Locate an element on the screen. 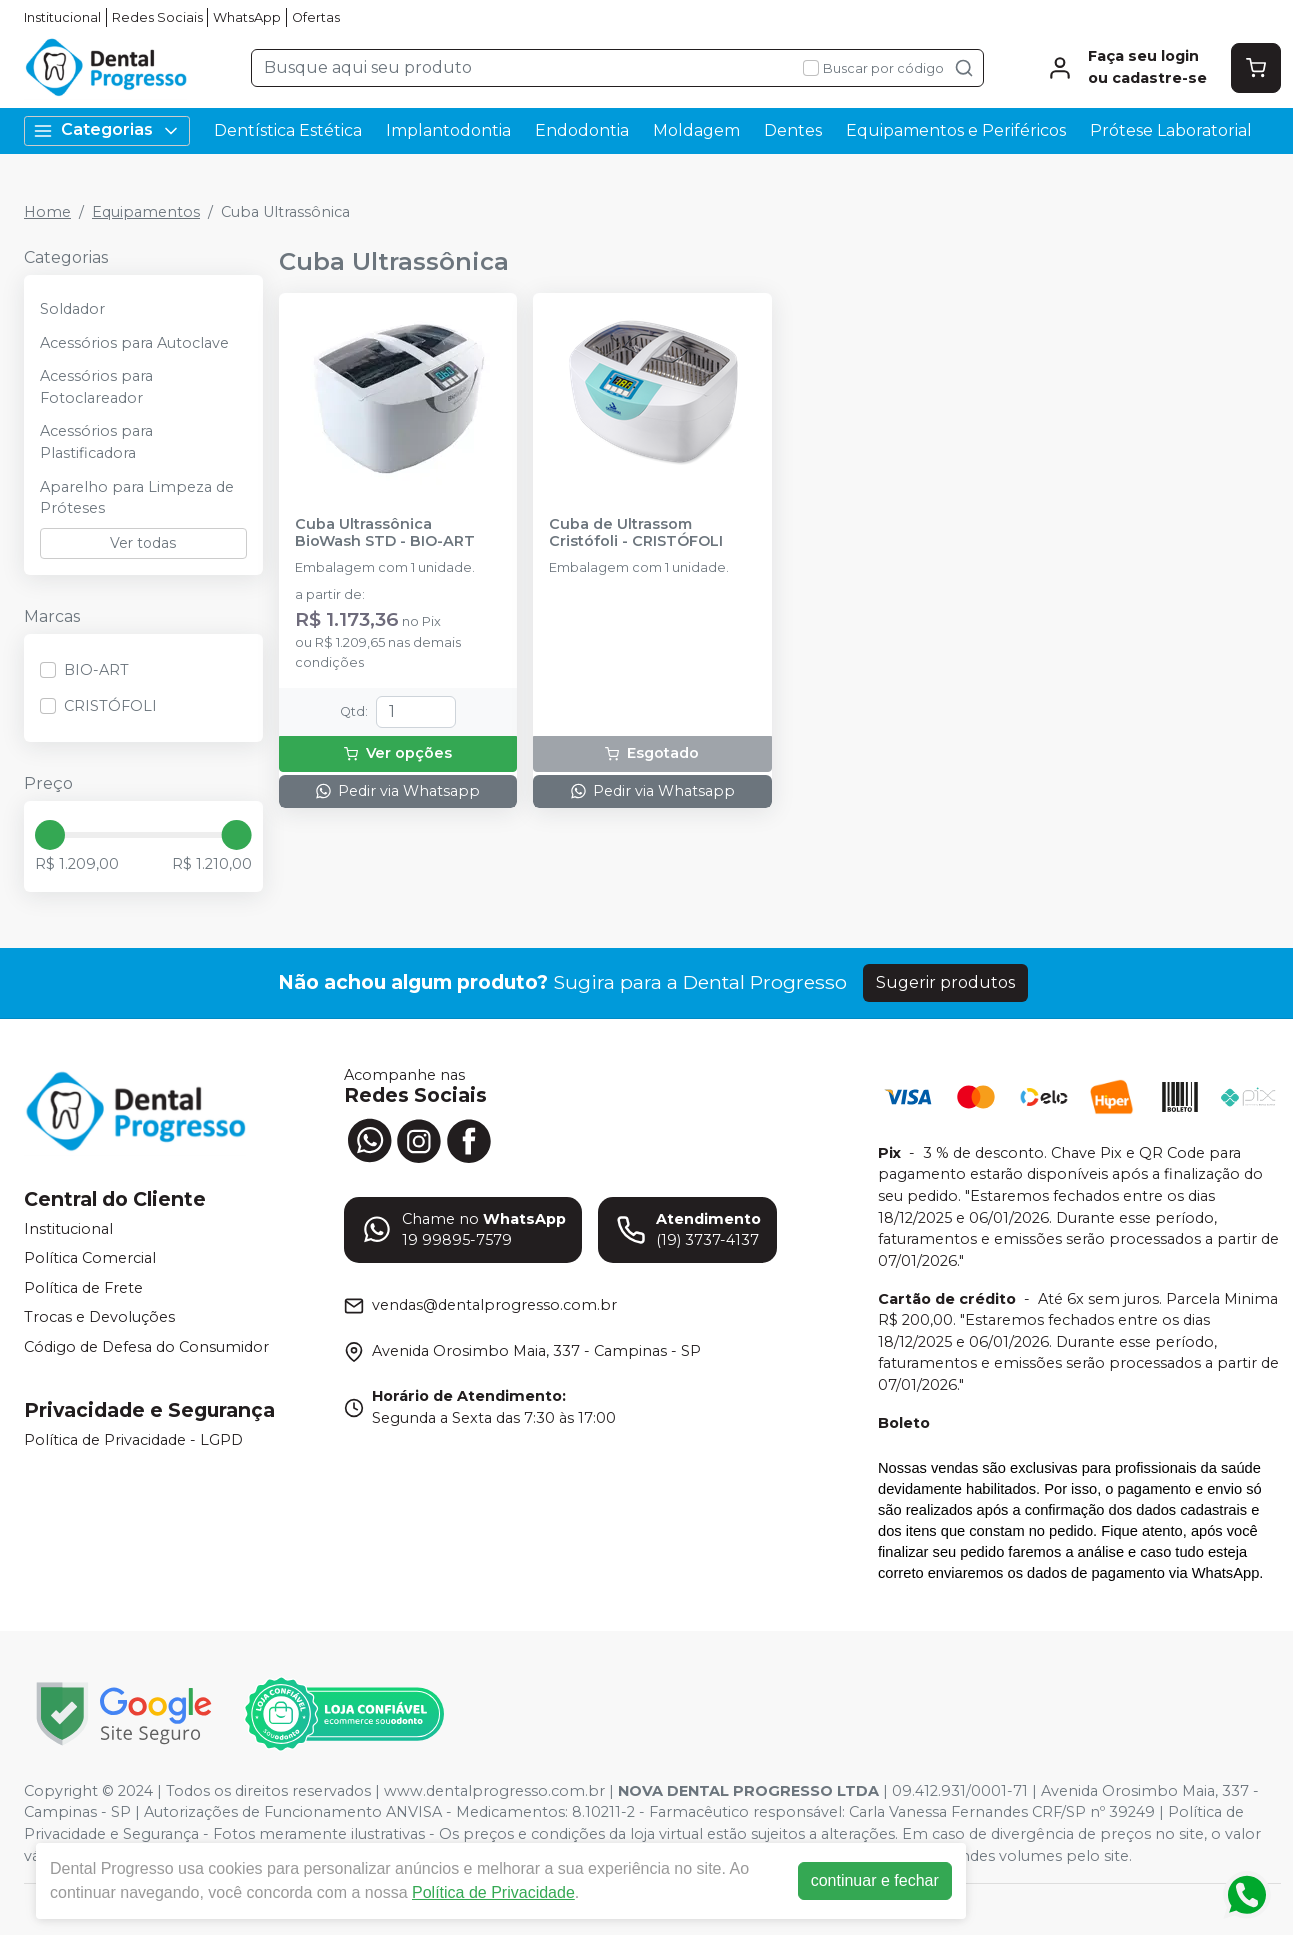 The height and width of the screenshot is (1935, 1293). [slider] is located at coordinates (50, 835).